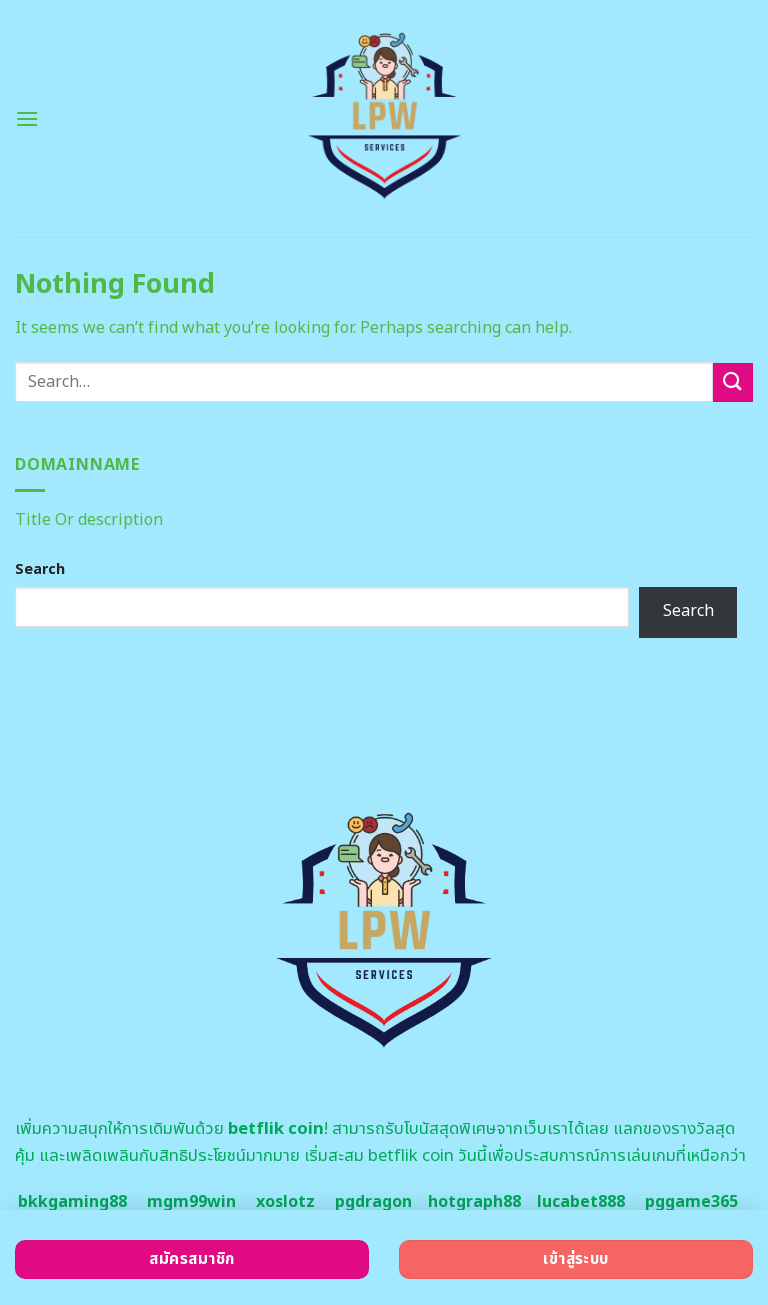 The width and height of the screenshot is (768, 1305). What do you see at coordinates (581, 1202) in the screenshot?
I see `lucabet888` at bounding box center [581, 1202].